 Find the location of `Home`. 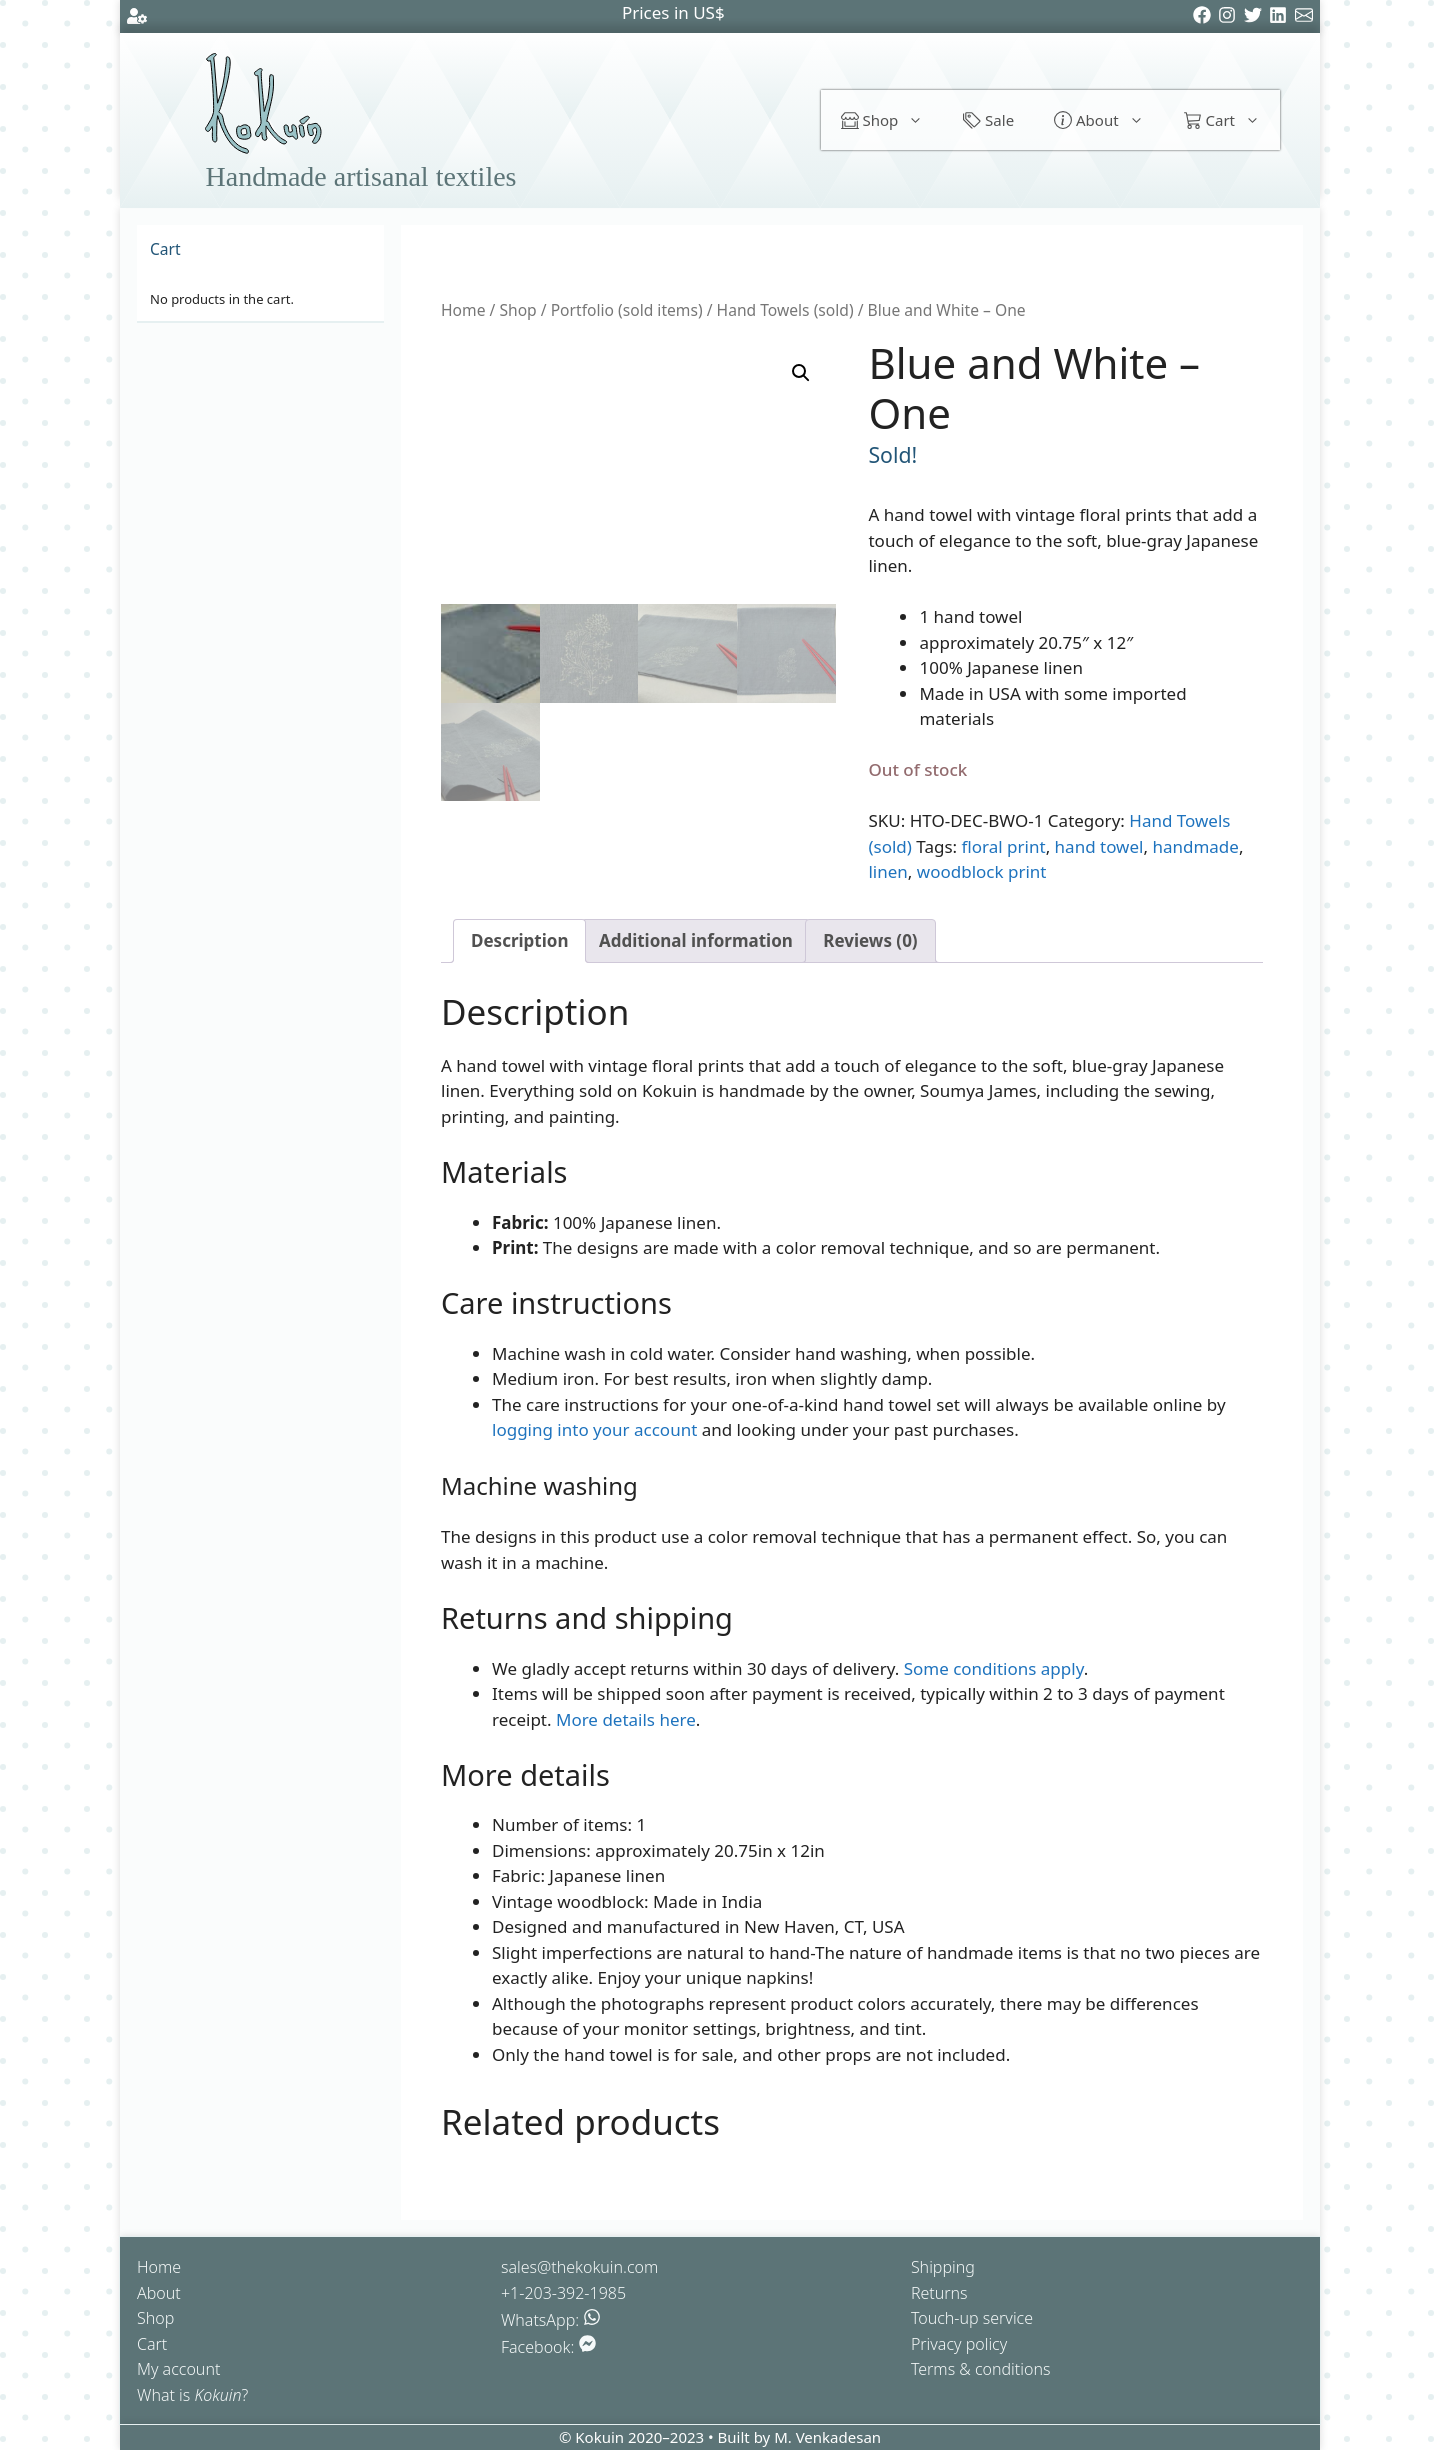

Home is located at coordinates (463, 310).